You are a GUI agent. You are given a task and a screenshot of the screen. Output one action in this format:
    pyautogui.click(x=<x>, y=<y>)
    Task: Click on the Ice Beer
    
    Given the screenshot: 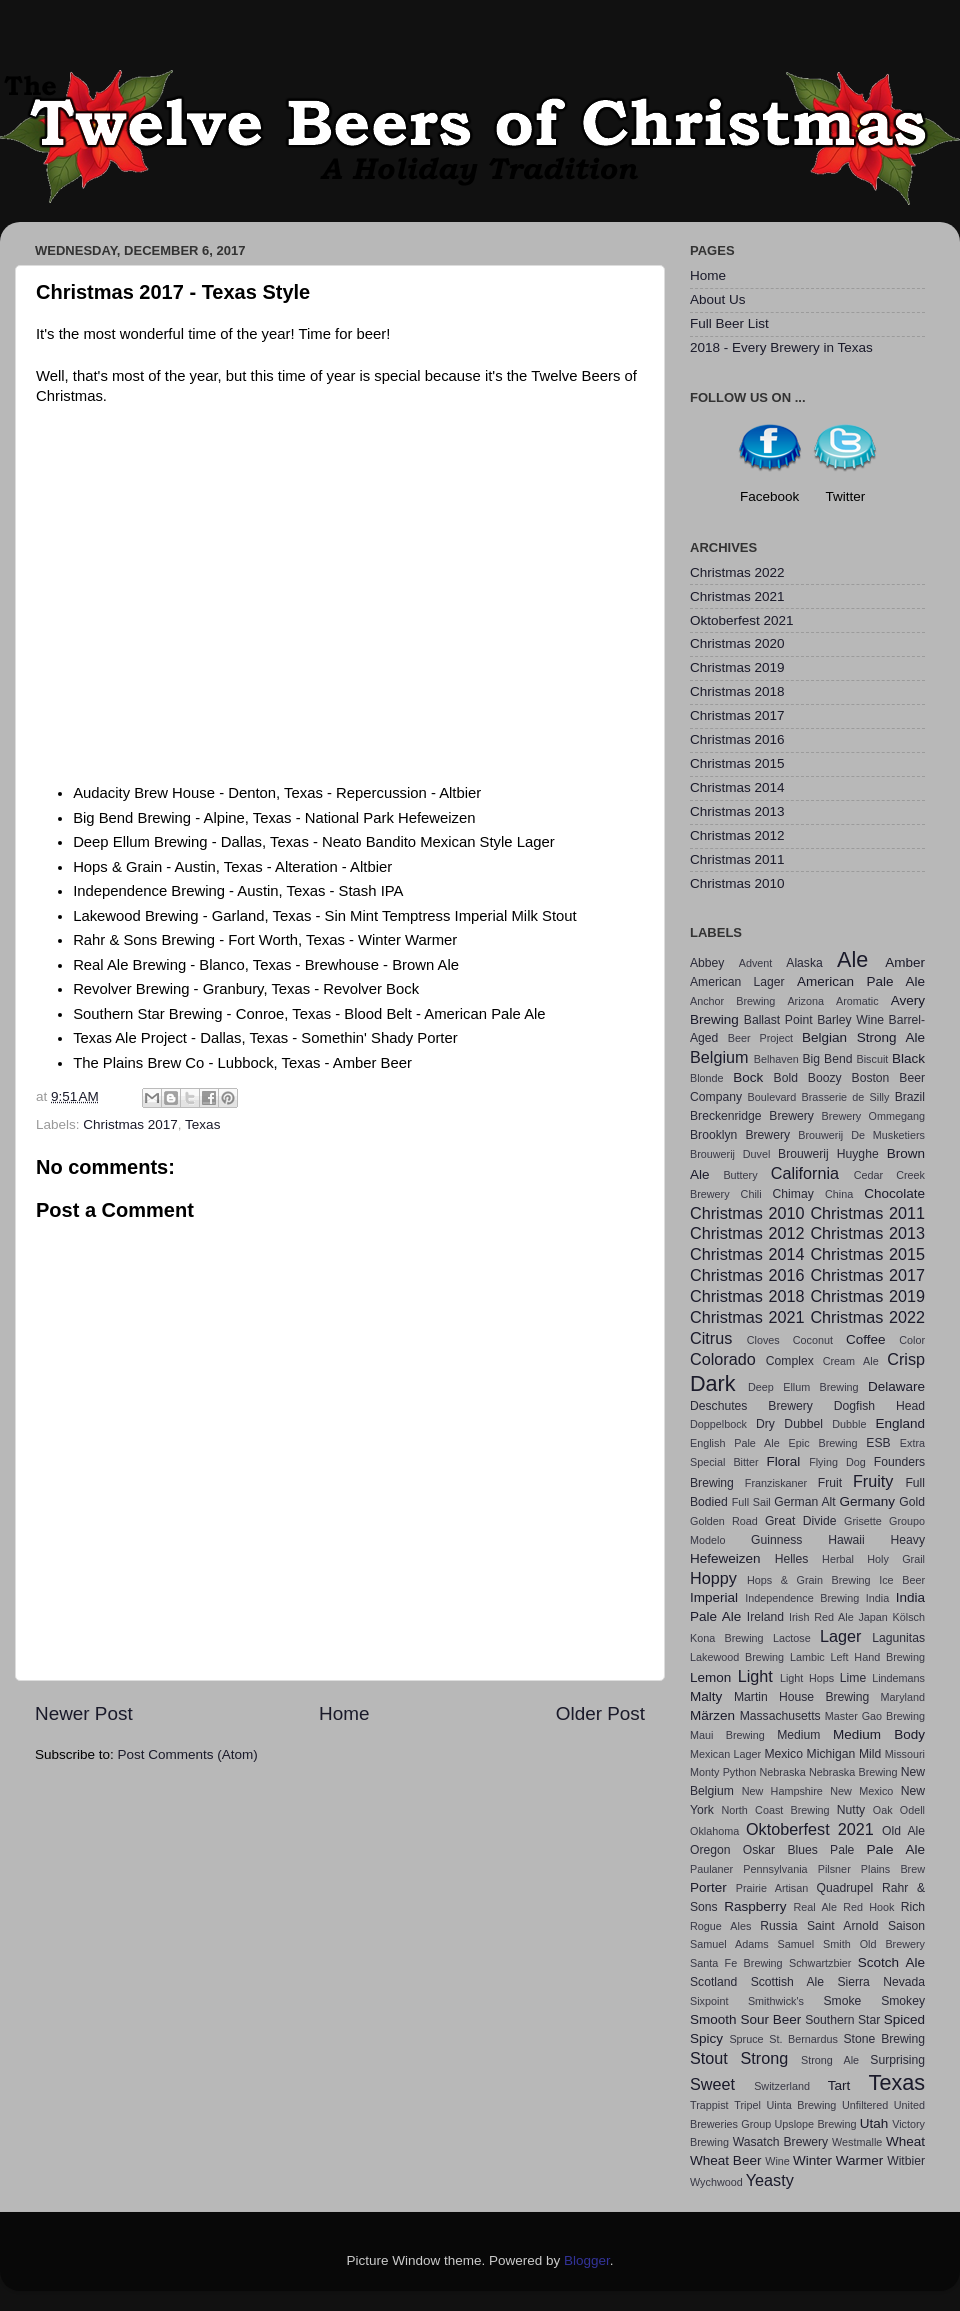 What is the action you would take?
    pyautogui.click(x=902, y=1580)
    